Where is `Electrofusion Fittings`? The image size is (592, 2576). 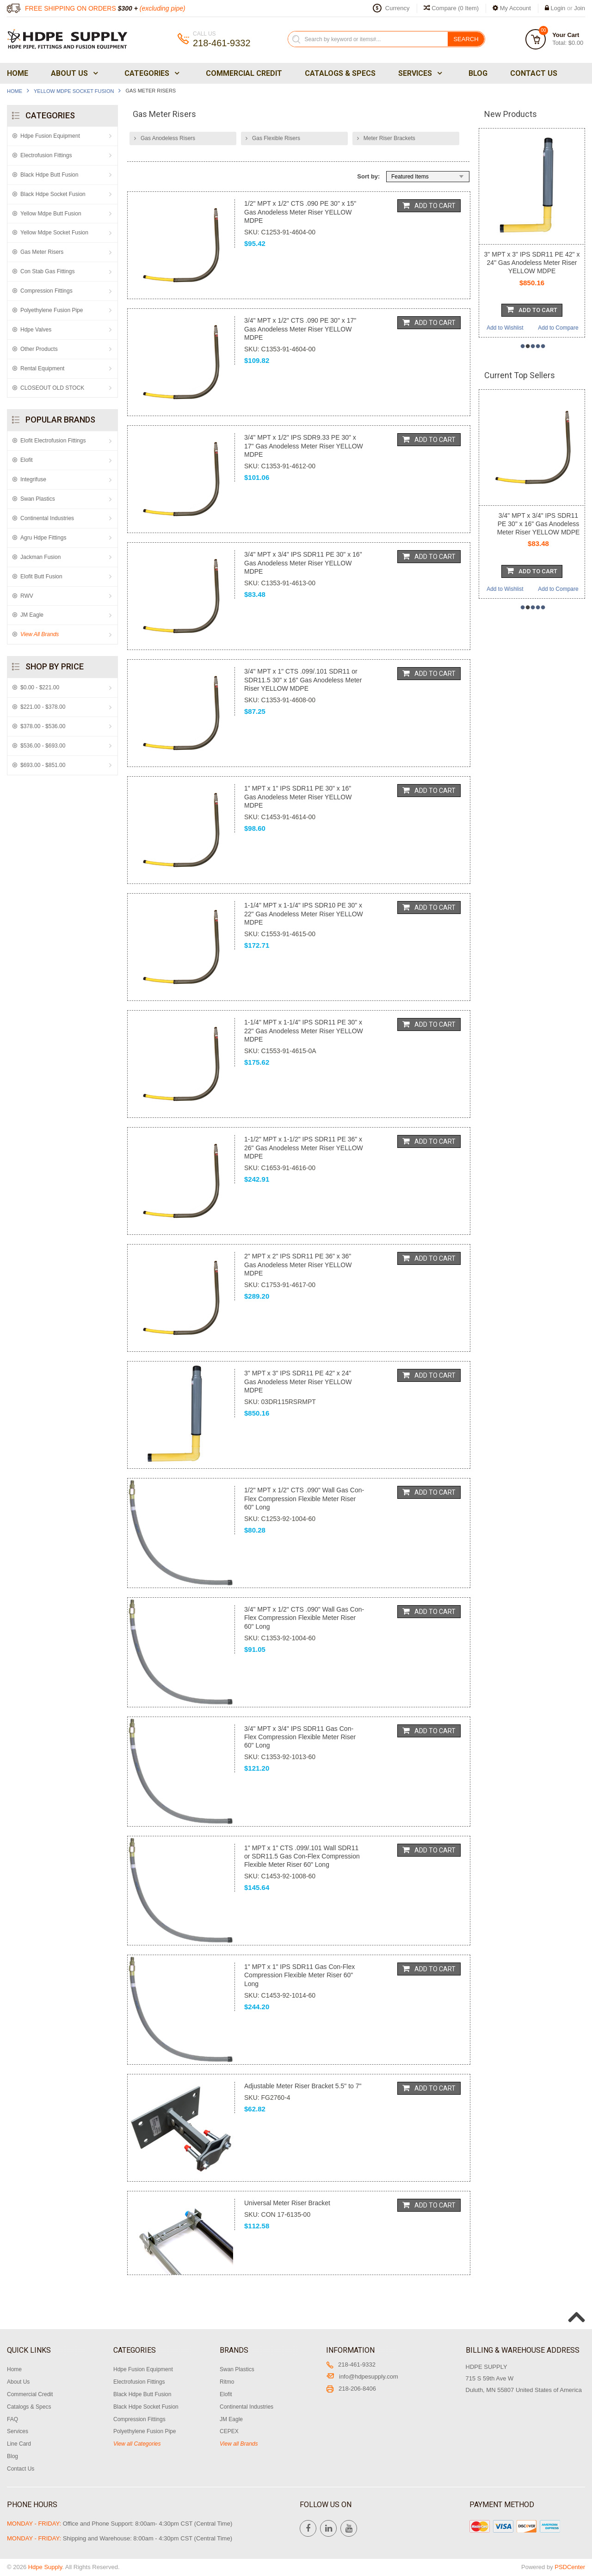 Electrofusion Fittings is located at coordinates (46, 155).